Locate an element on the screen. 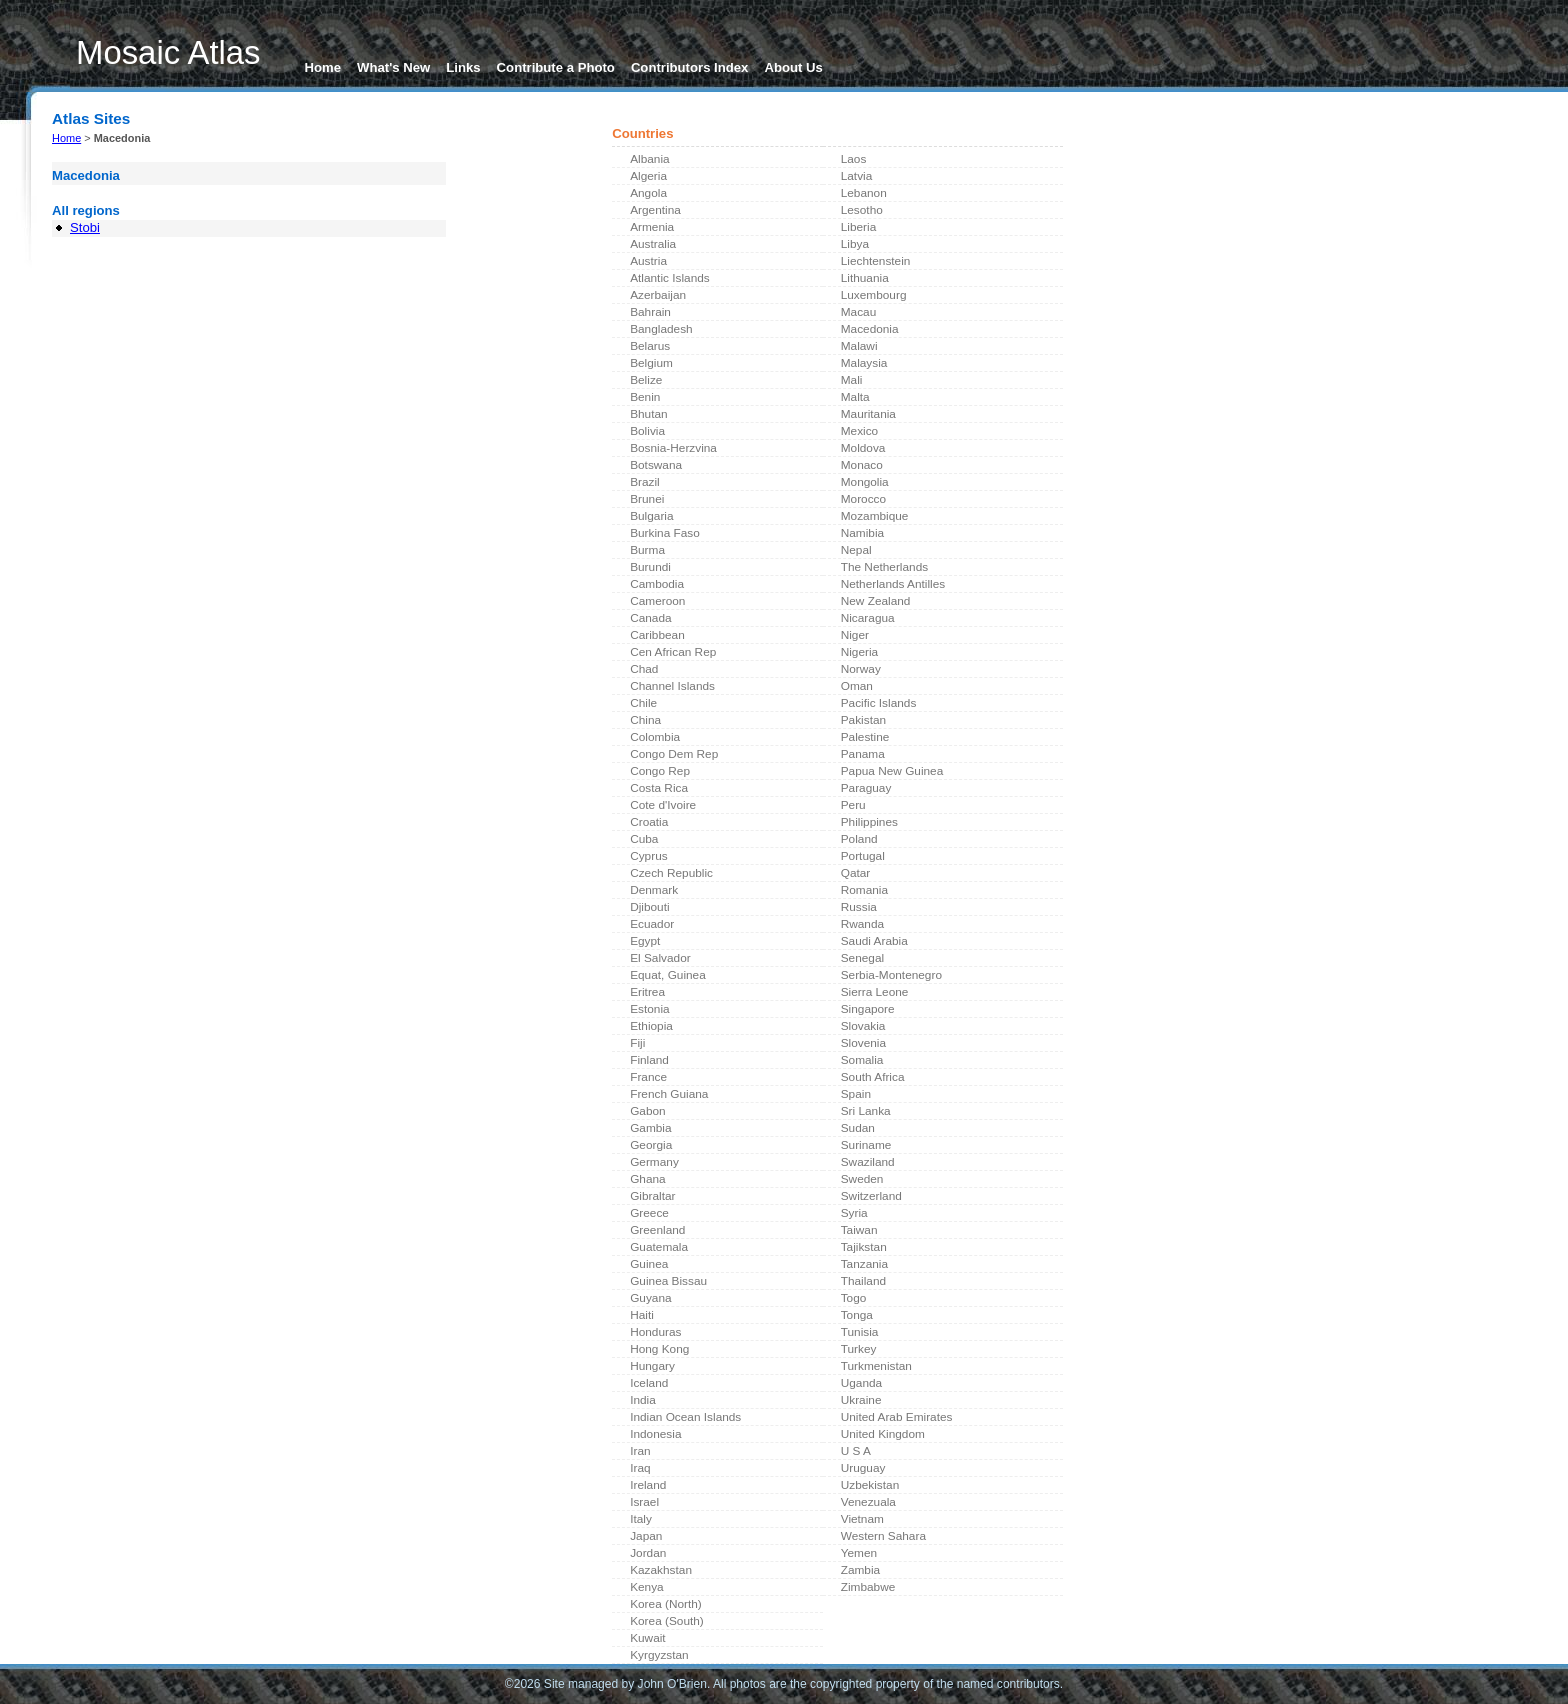 Image resolution: width=1568 pixels, height=1704 pixels. Bhutan is located at coordinates (649, 414).